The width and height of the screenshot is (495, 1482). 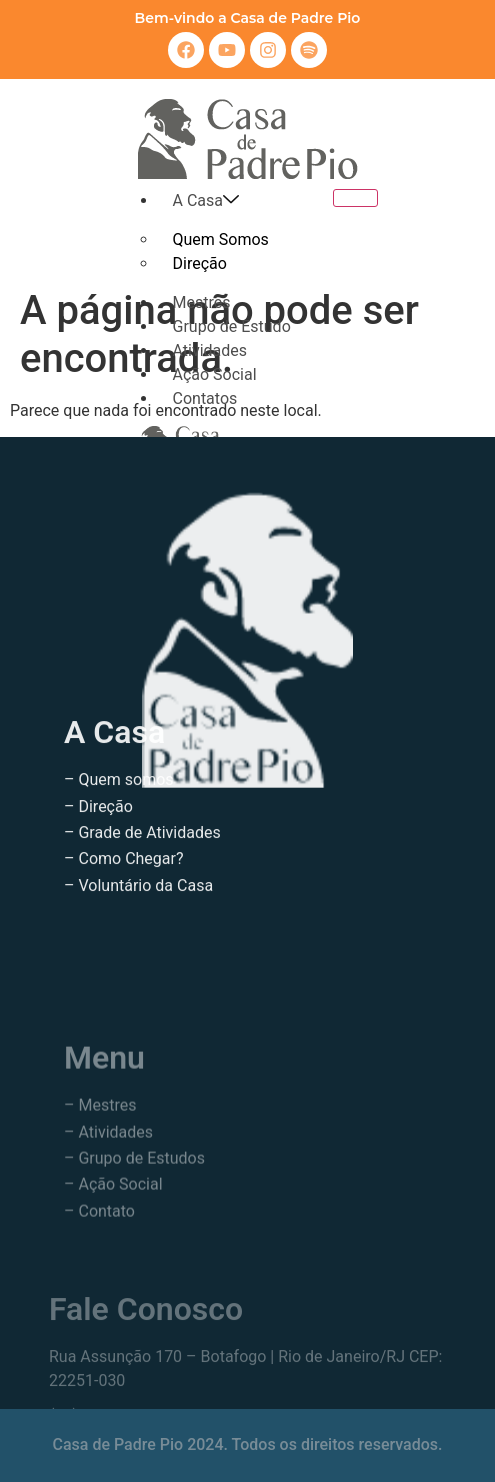 What do you see at coordinates (215, 374) in the screenshot?
I see `Ação Social` at bounding box center [215, 374].